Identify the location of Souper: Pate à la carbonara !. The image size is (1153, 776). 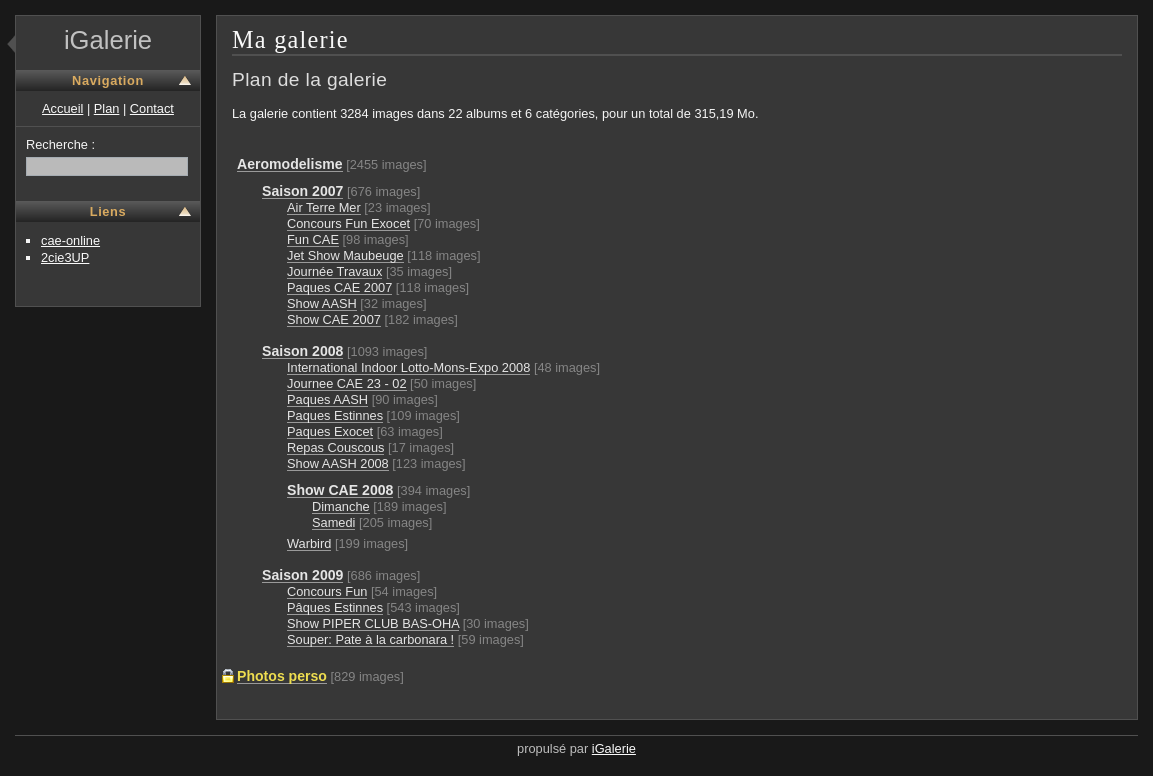
(370, 639).